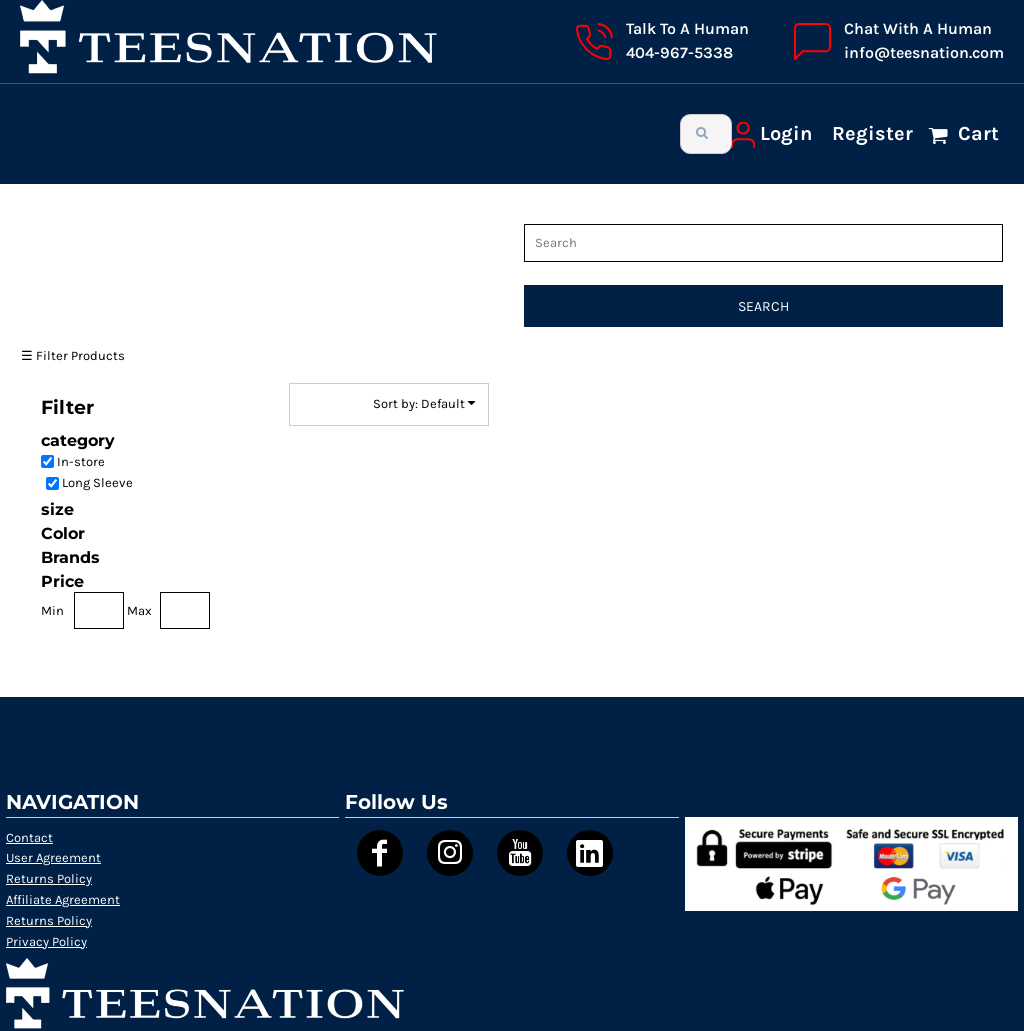 The width and height of the screenshot is (1024, 1031). I want to click on Cart, so click(976, 133).